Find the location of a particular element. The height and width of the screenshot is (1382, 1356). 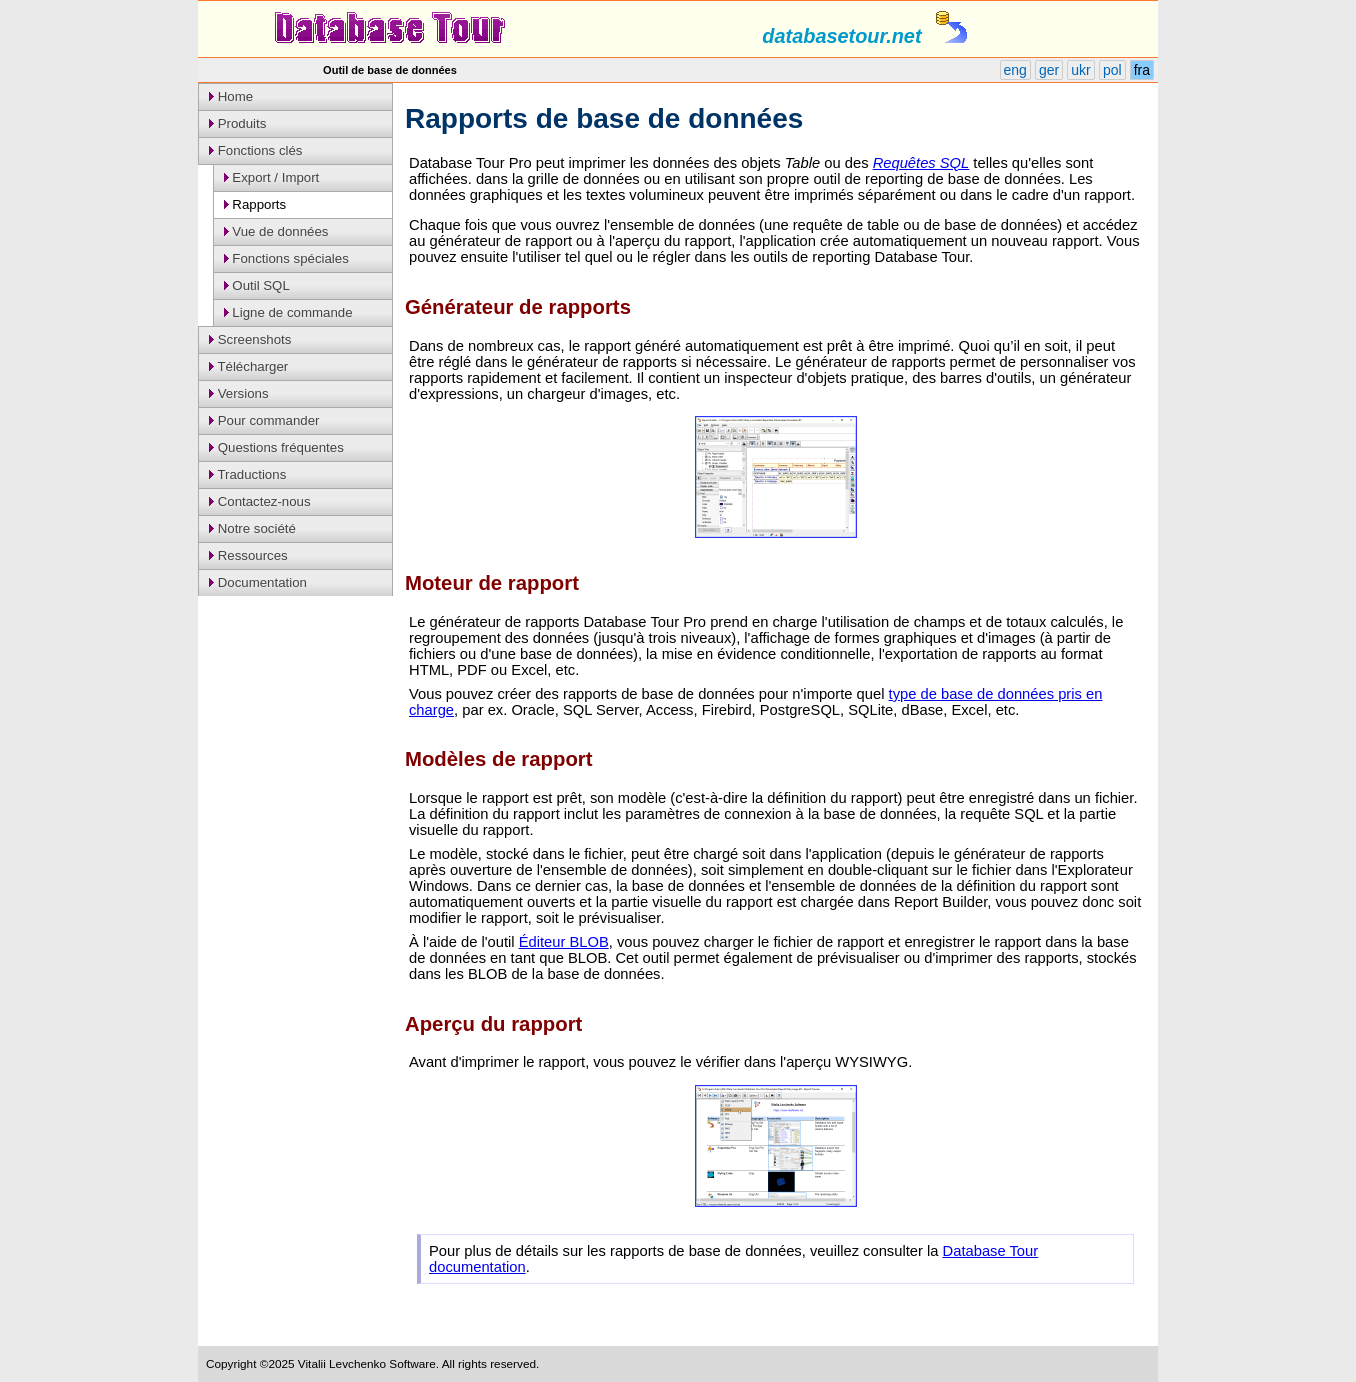

Contactez-nous is located at coordinates (260, 501).